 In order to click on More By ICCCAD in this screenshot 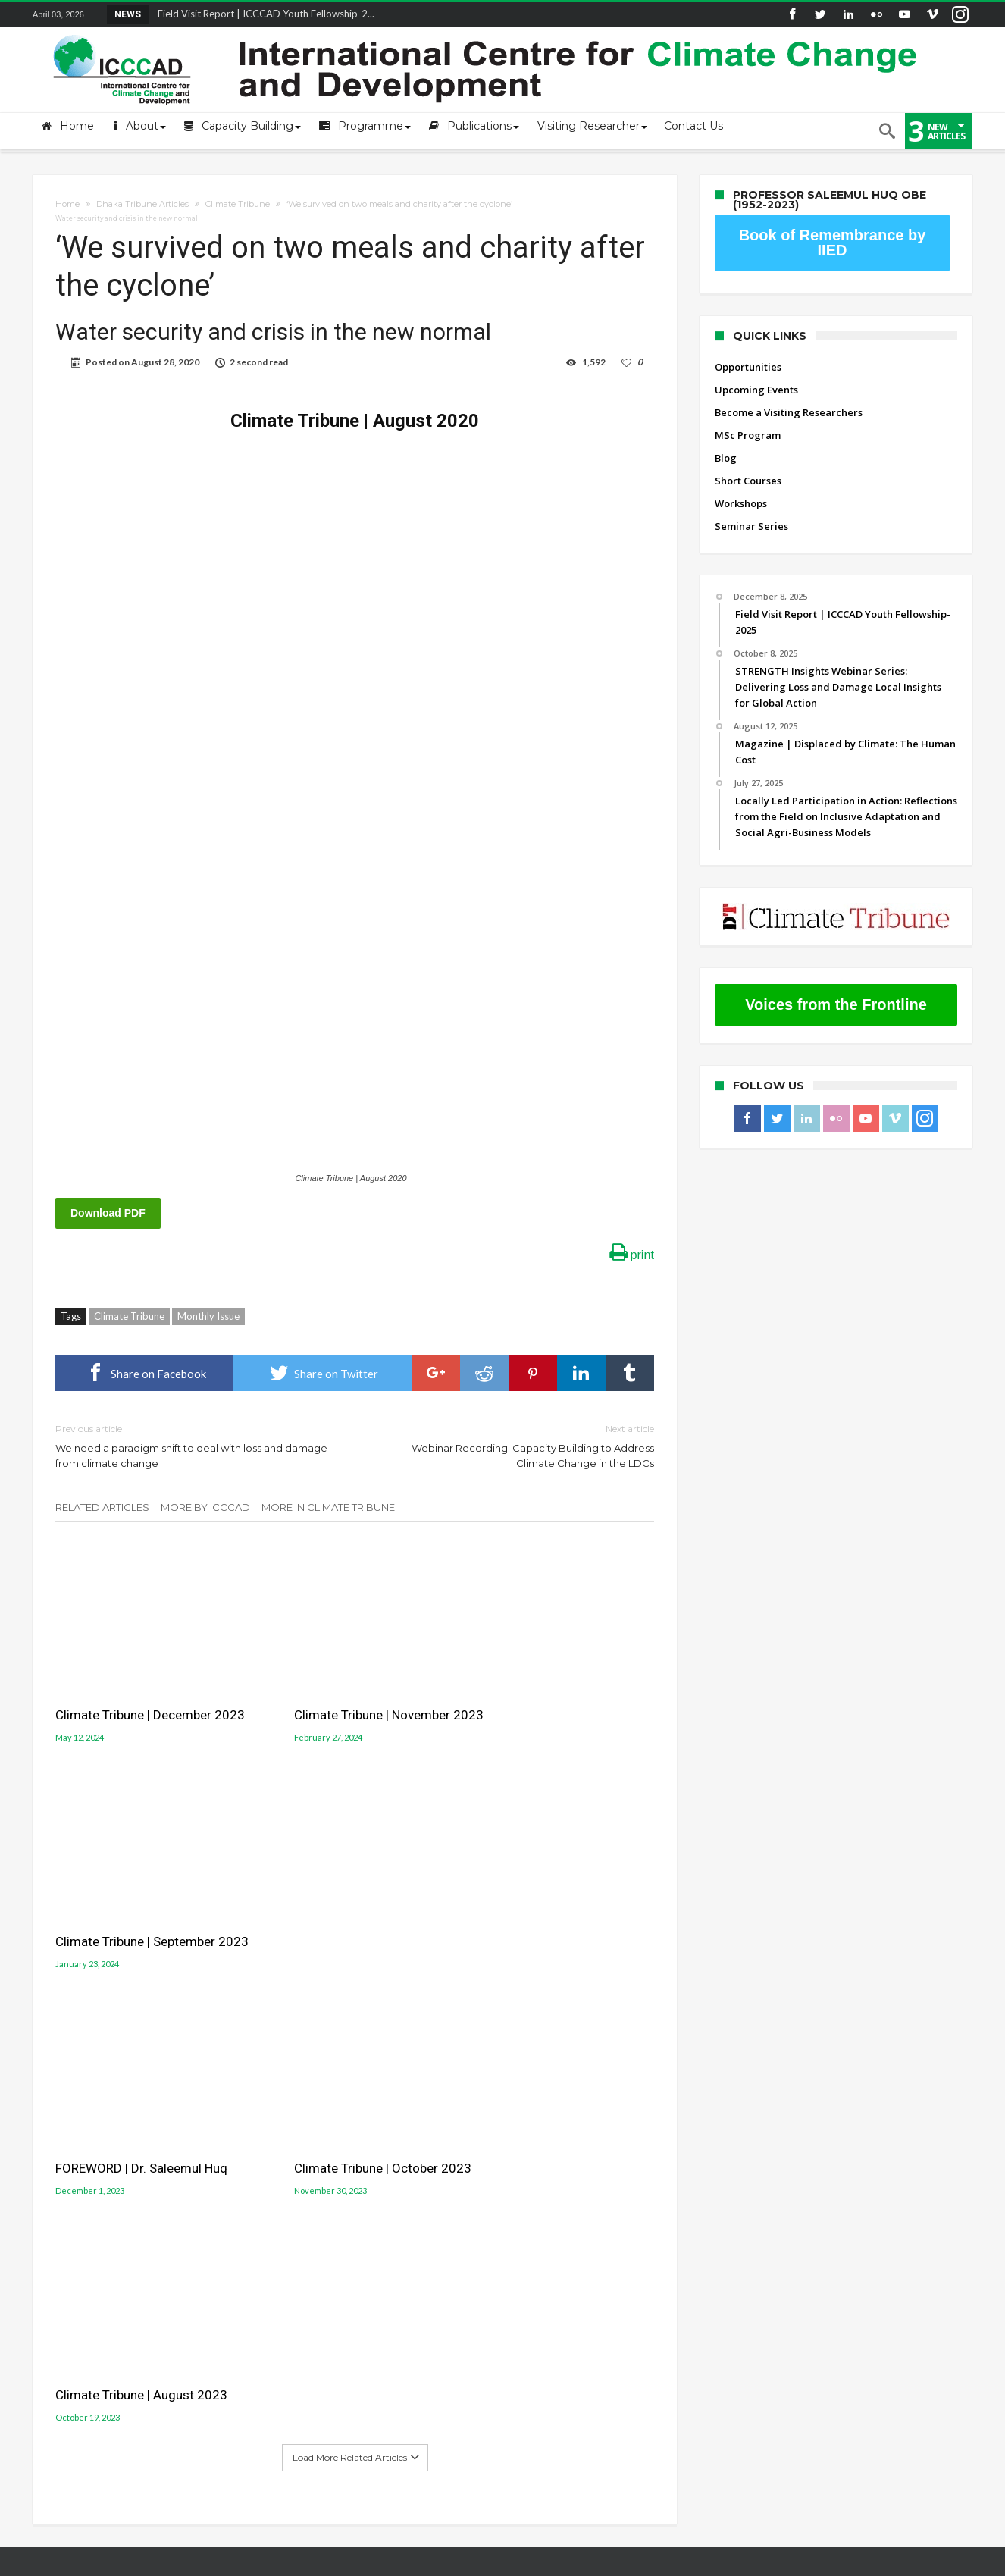, I will do `click(205, 1507)`.